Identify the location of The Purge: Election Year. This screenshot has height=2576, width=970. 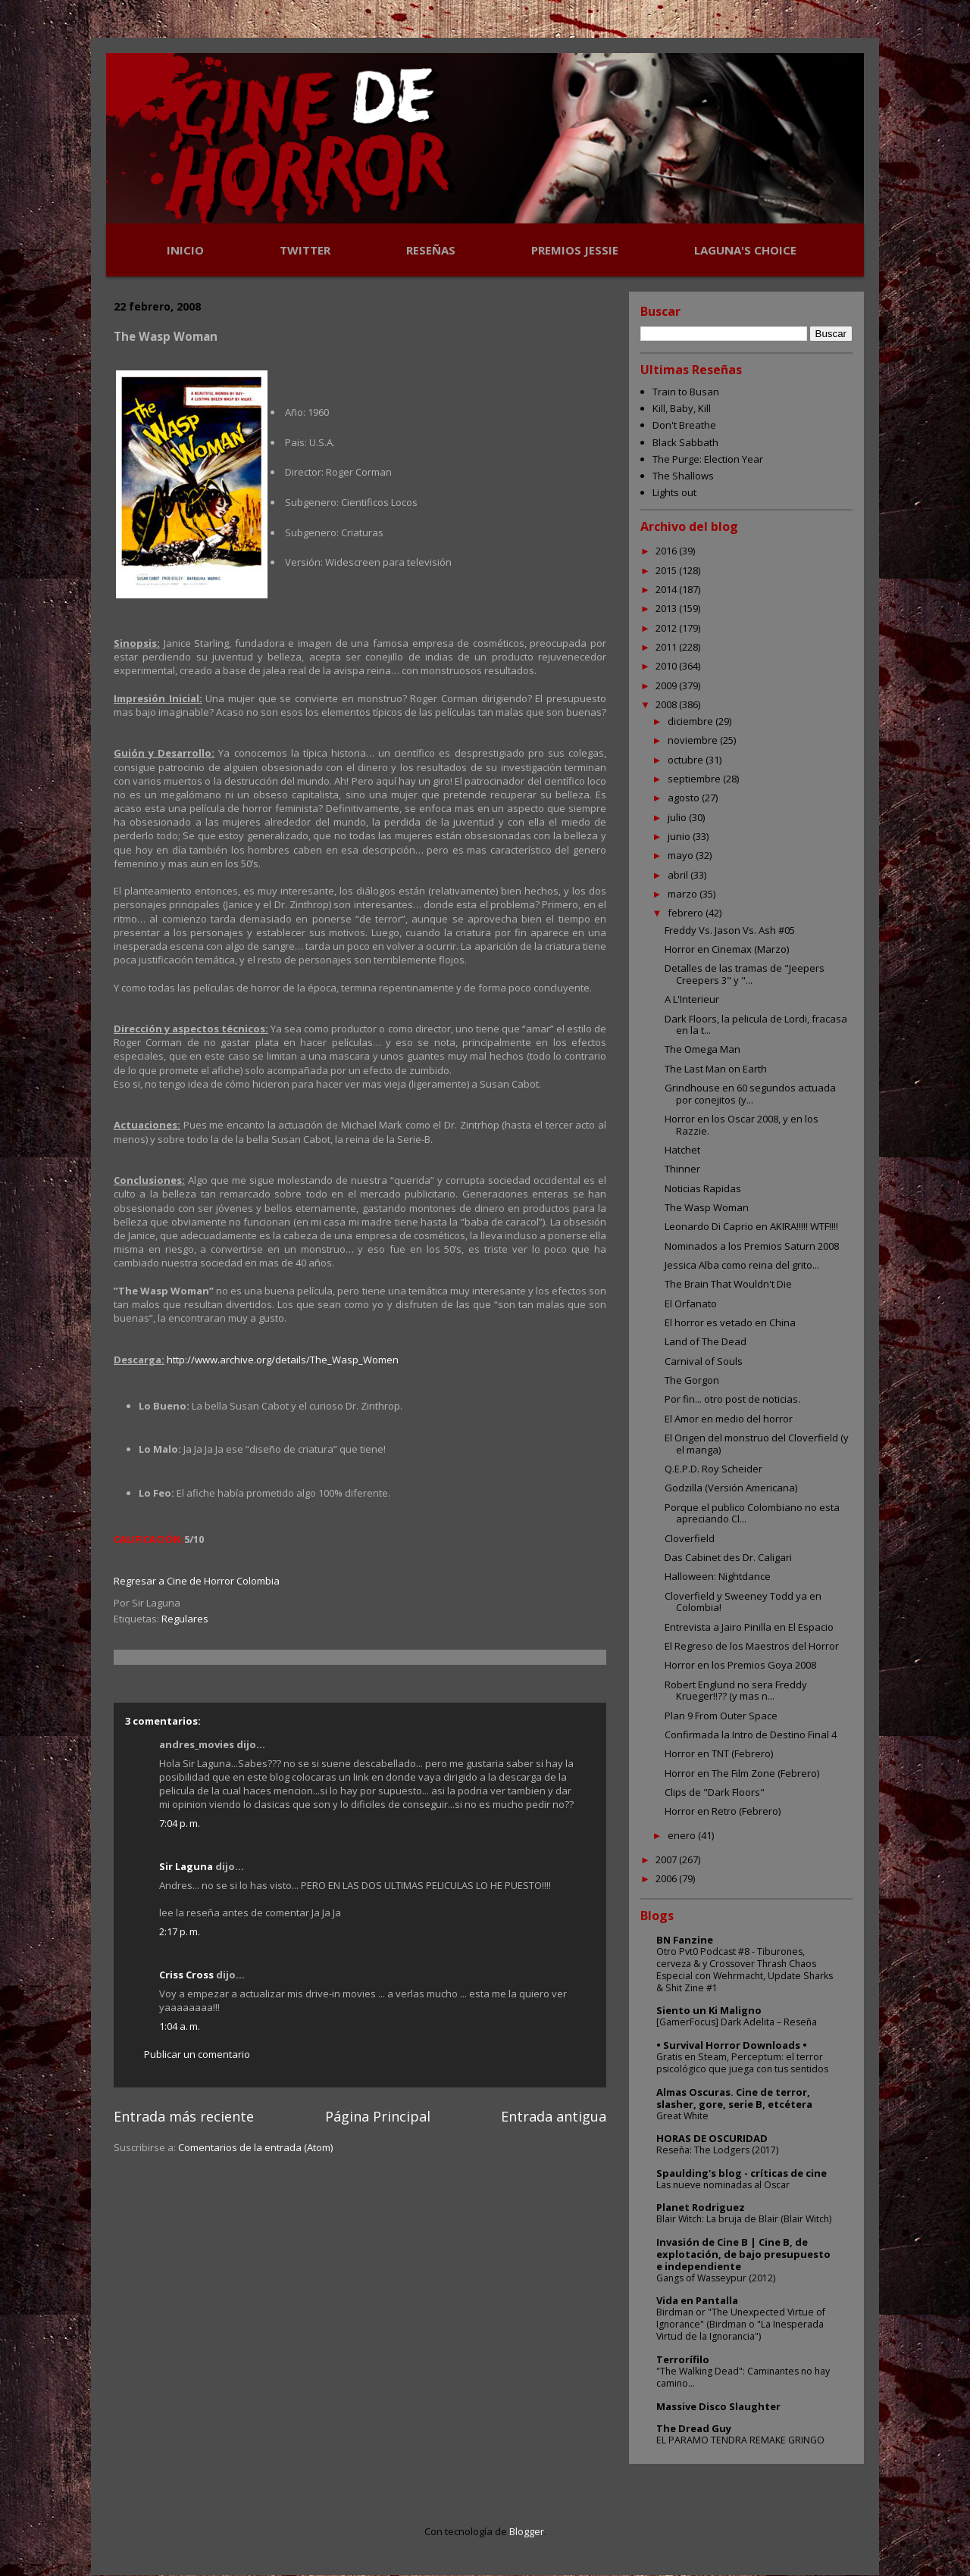
(707, 459).